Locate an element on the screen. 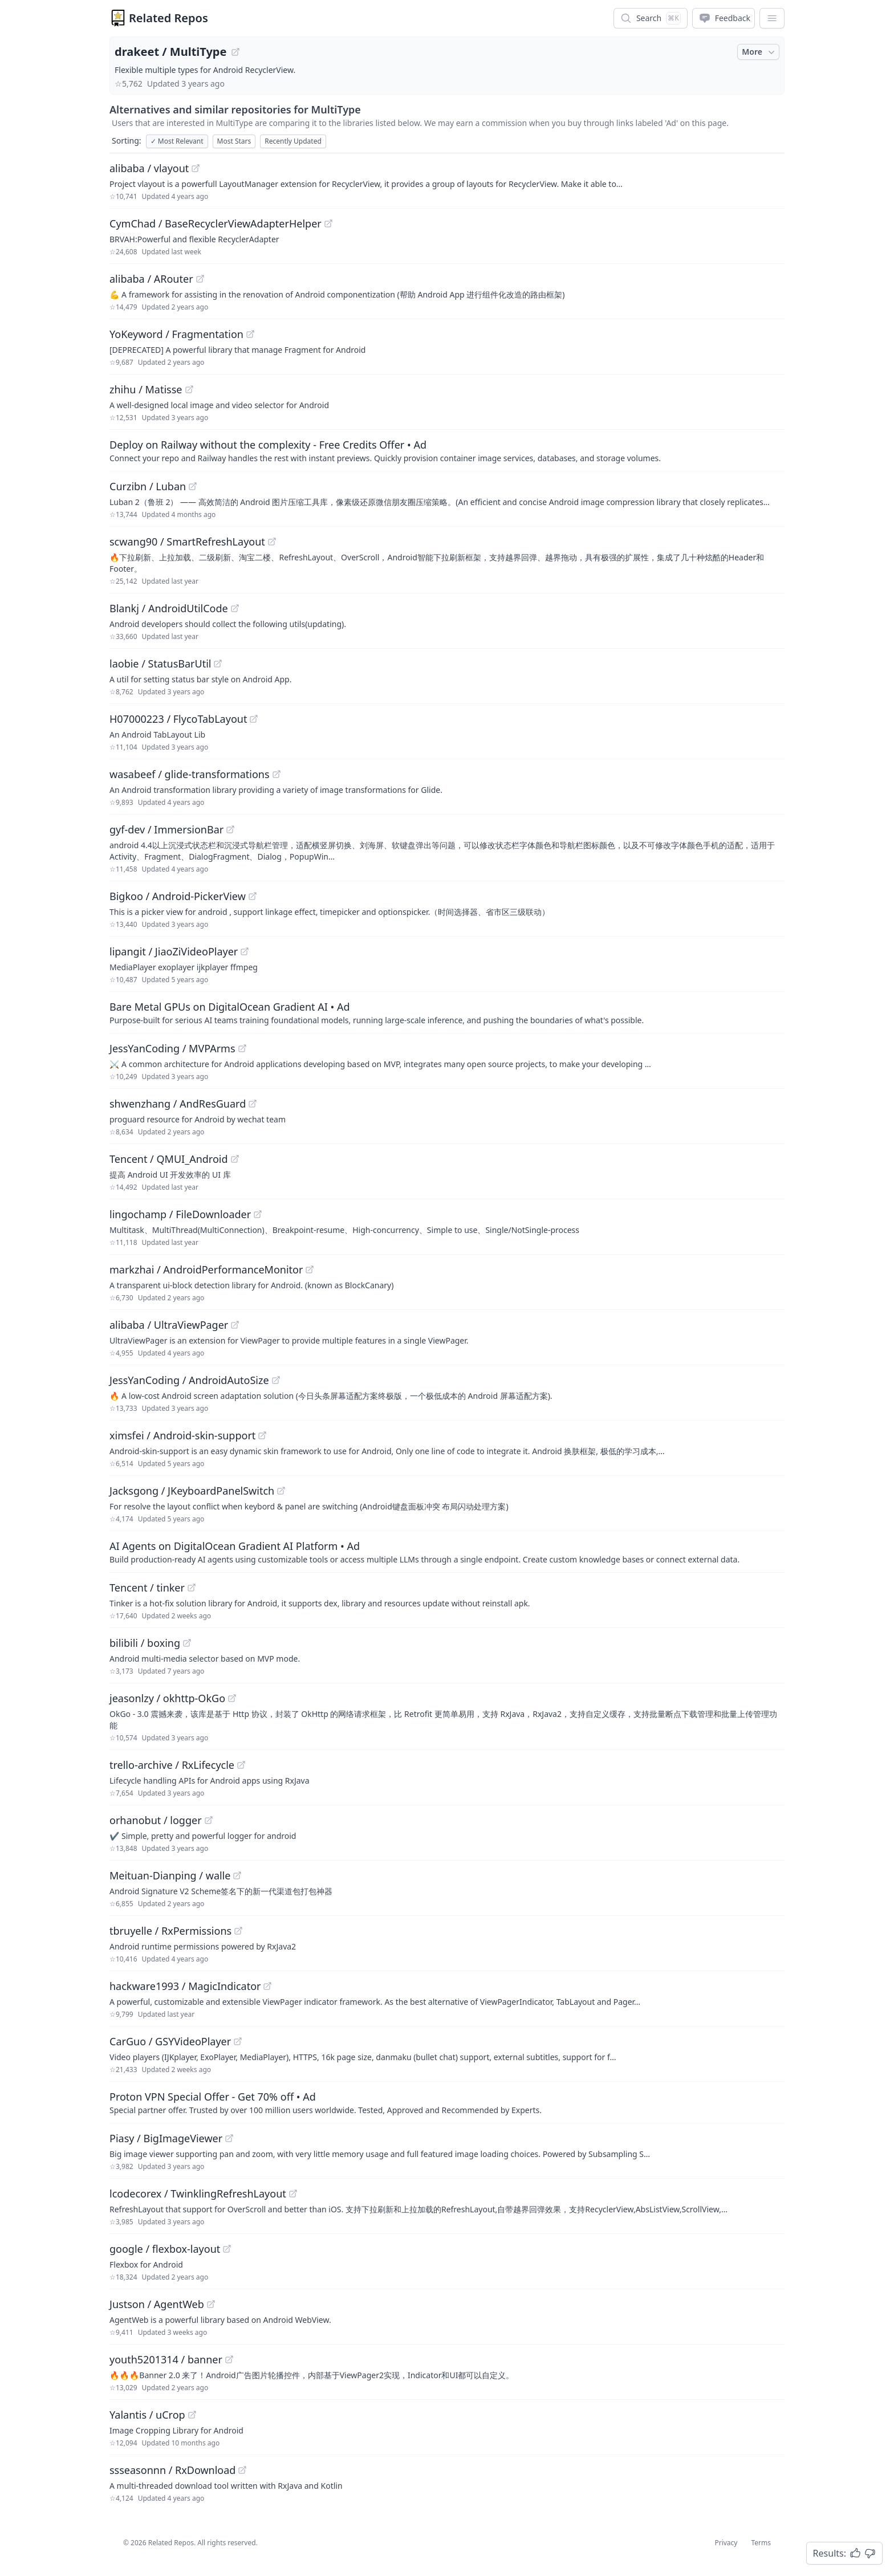 The width and height of the screenshot is (894, 2576). [View "orhanobut/logger" on GitHub] is located at coordinates (208, 1820).